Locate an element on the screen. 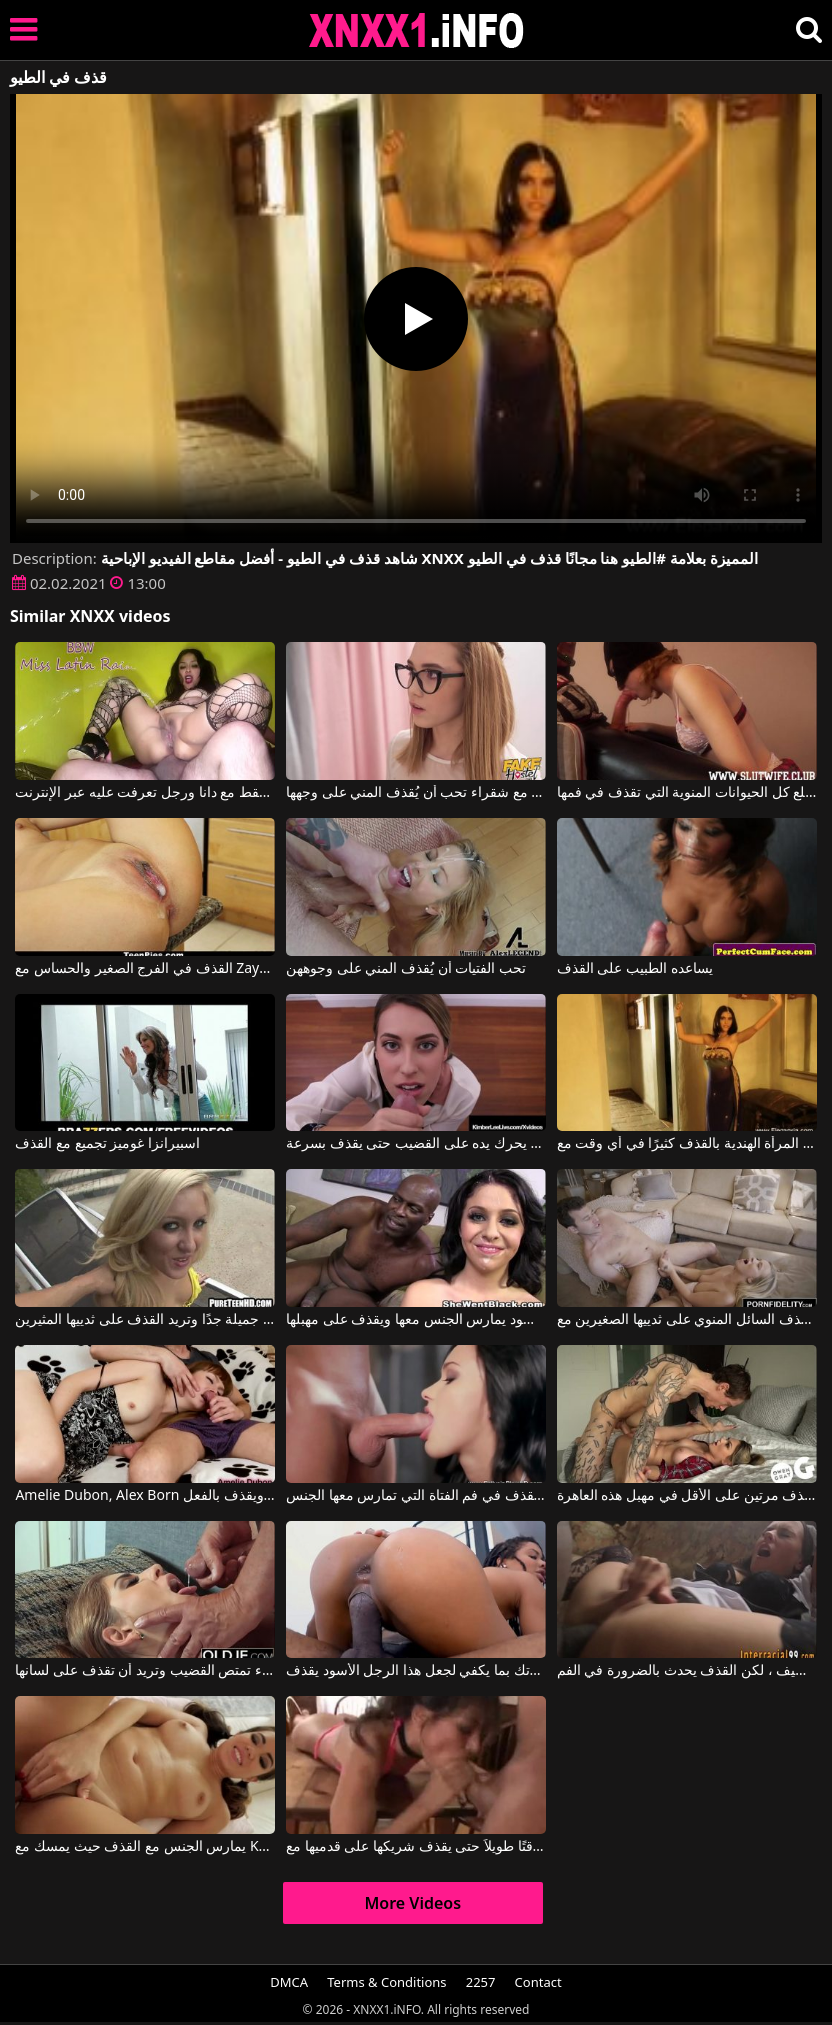 The width and height of the screenshot is (832, 2025). XNXX - XXNX 2020 - WWW.XNXX.COM HD is located at coordinates (417, 30).